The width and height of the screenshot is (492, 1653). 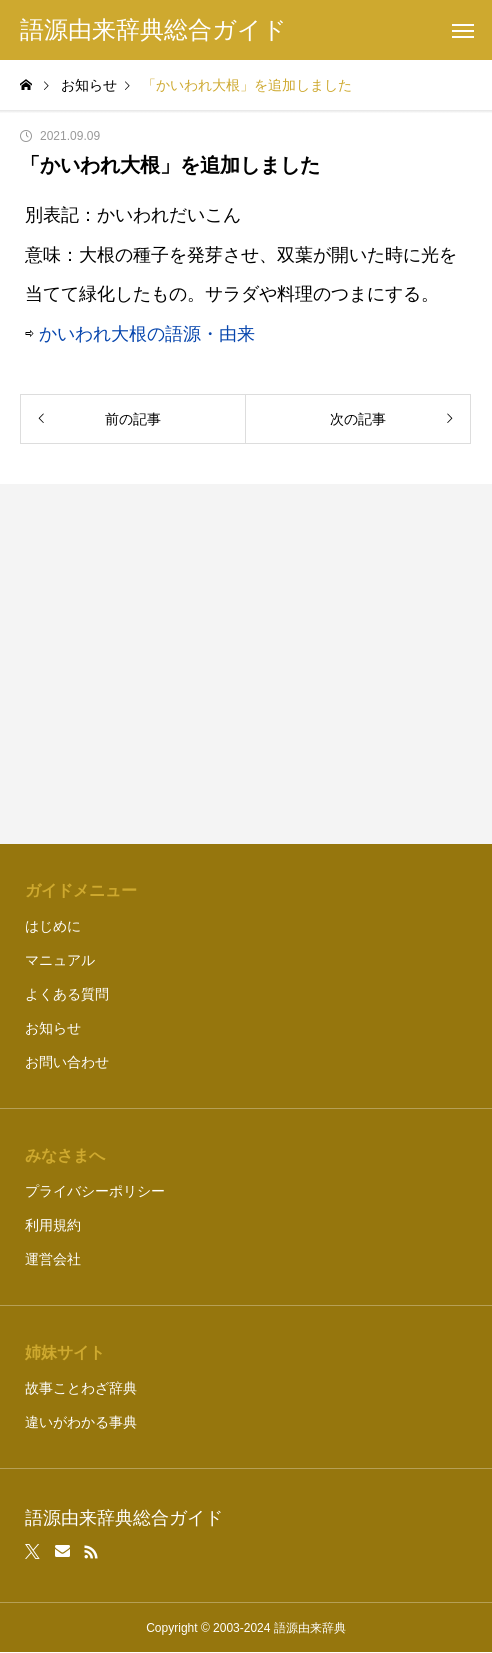 What do you see at coordinates (53, 1259) in the screenshot?
I see `運営会社` at bounding box center [53, 1259].